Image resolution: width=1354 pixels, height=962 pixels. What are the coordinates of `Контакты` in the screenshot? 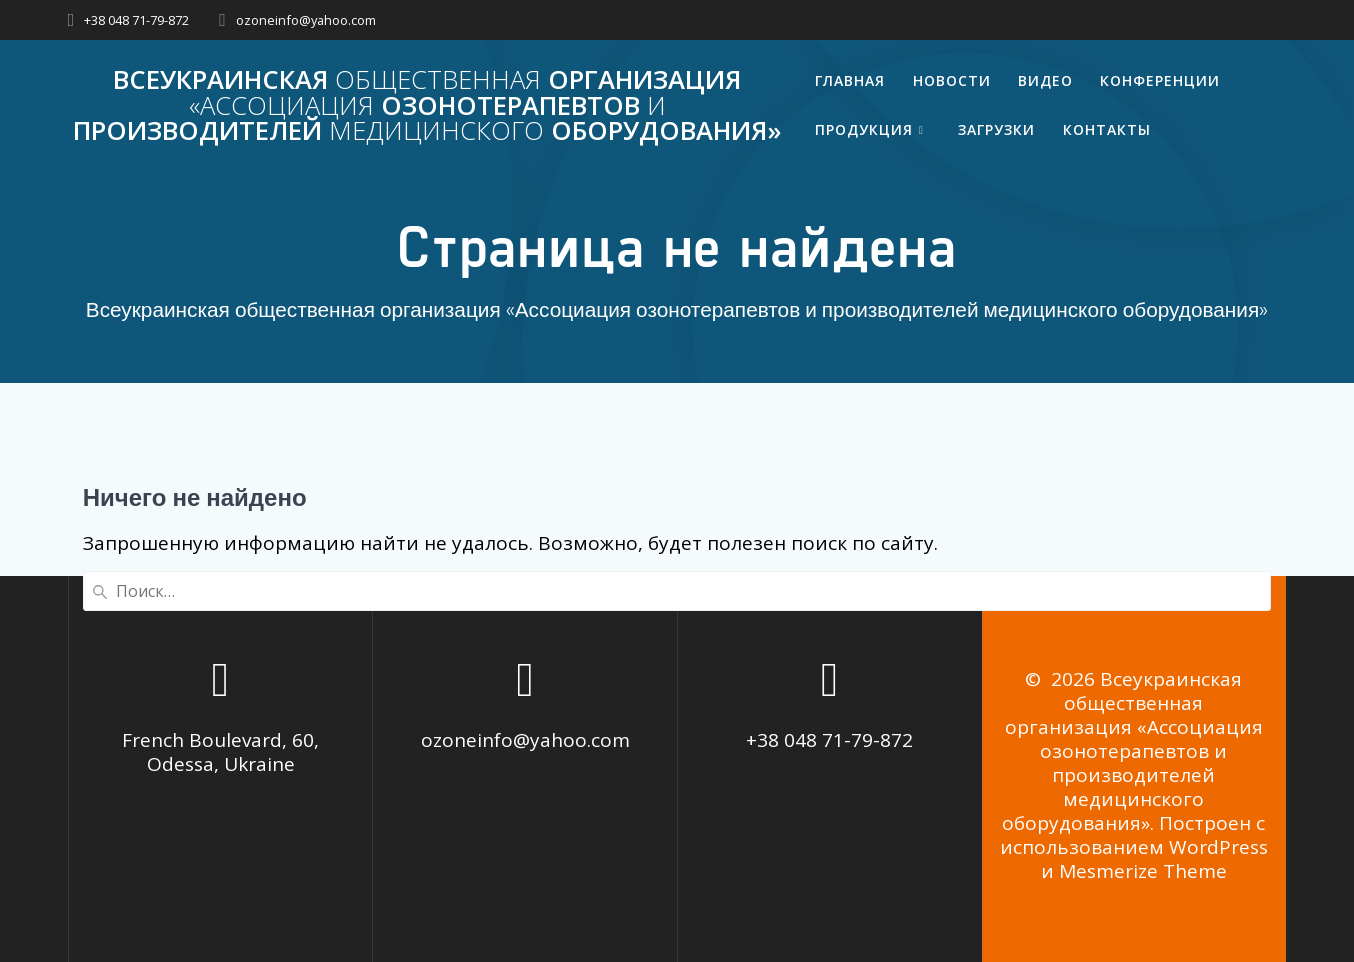 It's located at (1107, 129).